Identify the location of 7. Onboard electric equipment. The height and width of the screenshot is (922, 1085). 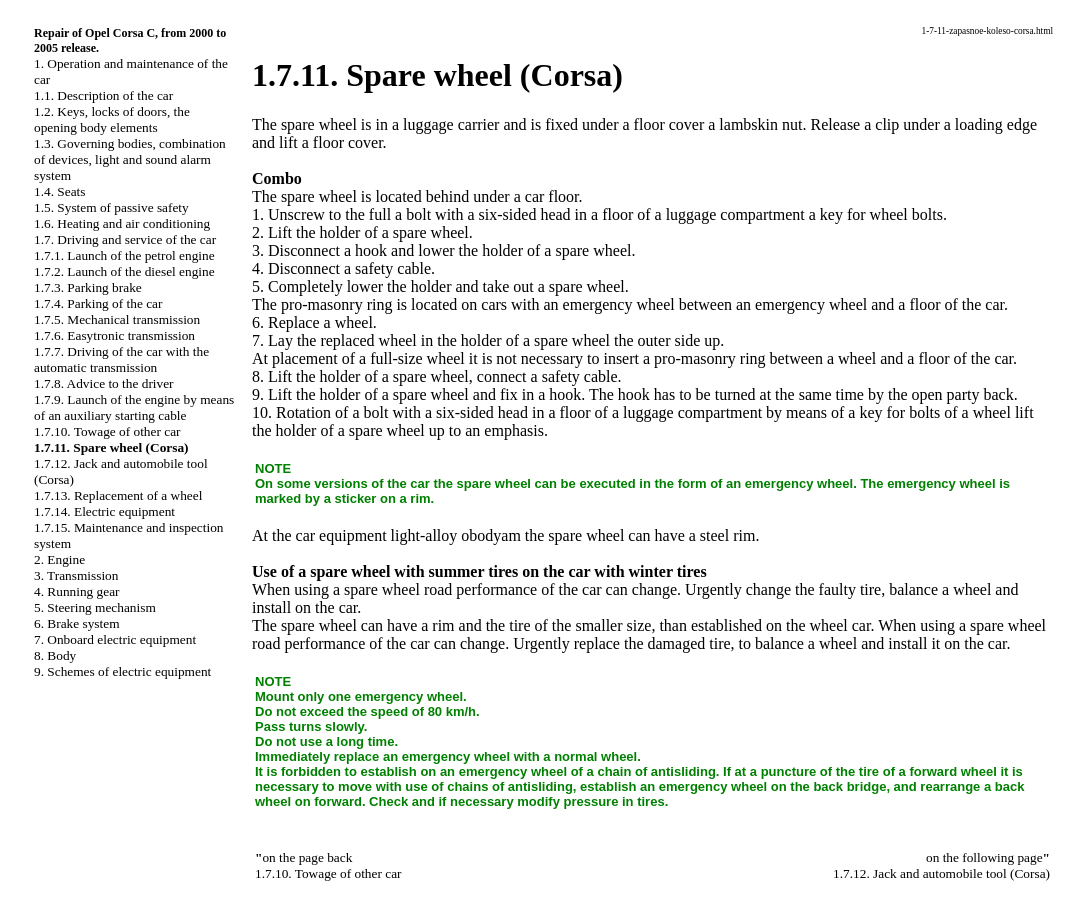
(115, 639).